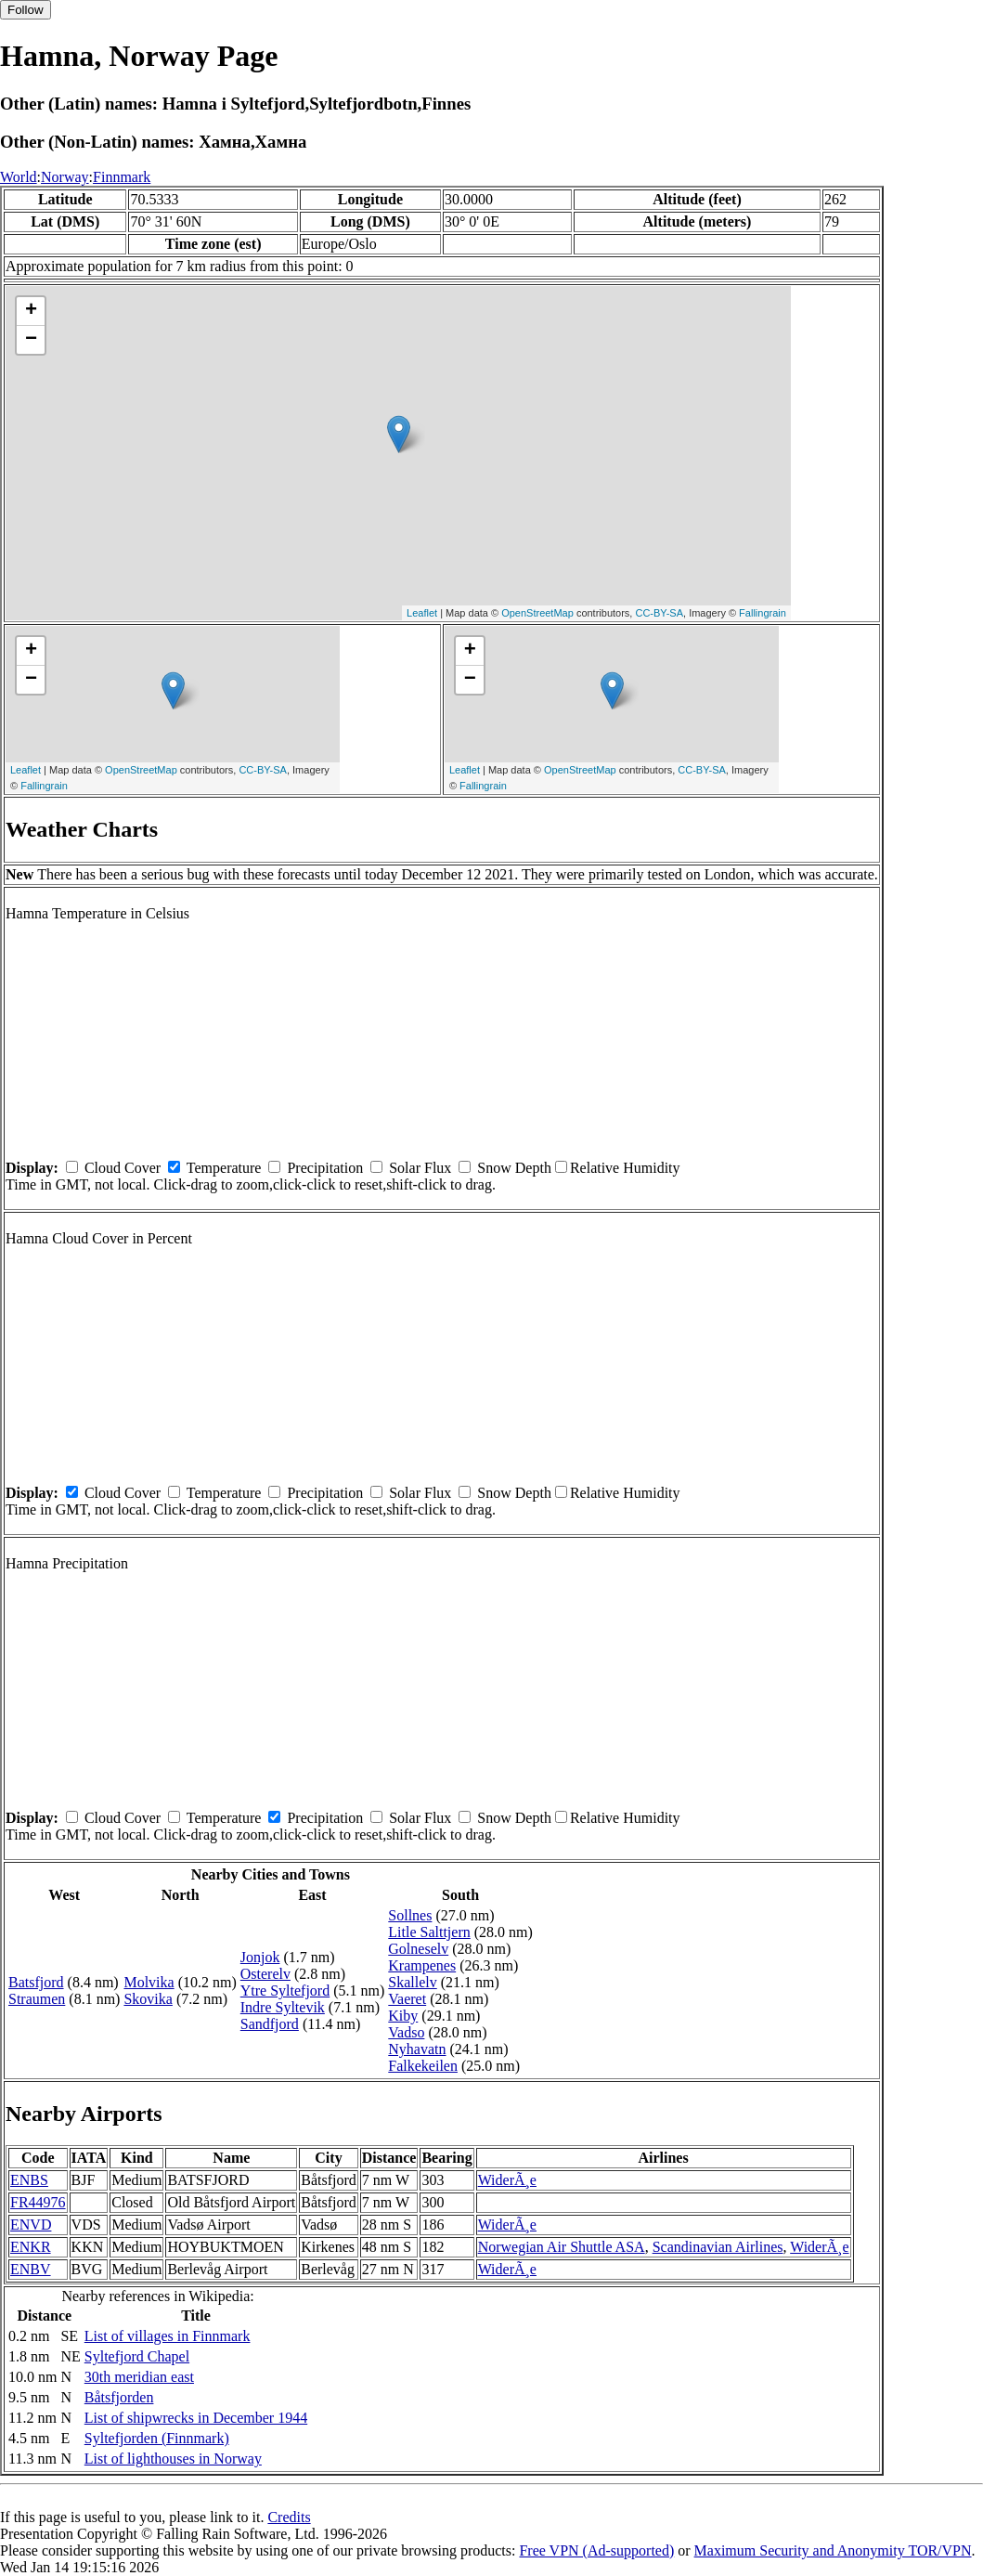 This screenshot has width=983, height=2576. Describe the element at coordinates (537, 612) in the screenshot. I see `OpenStreetMap` at that location.